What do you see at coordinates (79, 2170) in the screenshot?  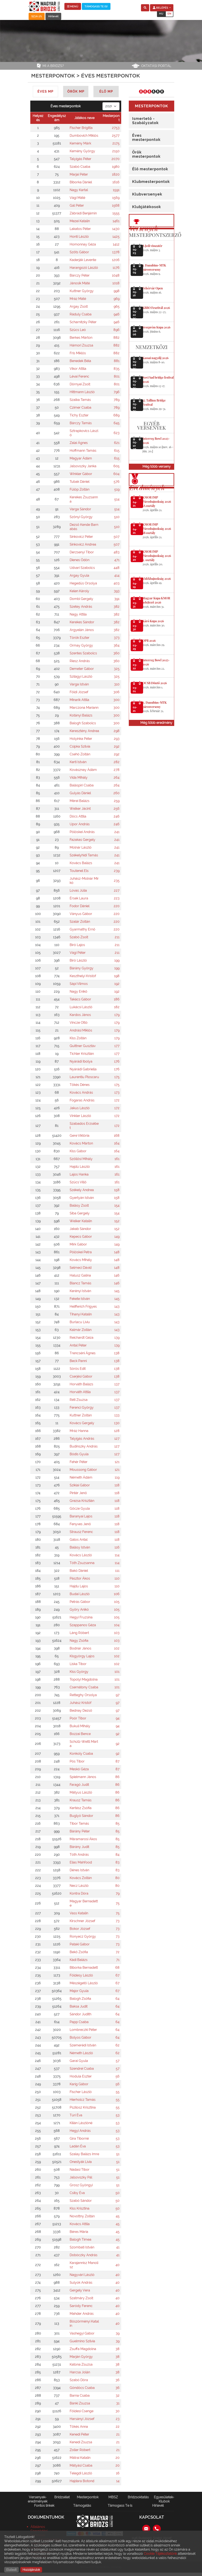 I see `Nádasi Tibor` at bounding box center [79, 2170].